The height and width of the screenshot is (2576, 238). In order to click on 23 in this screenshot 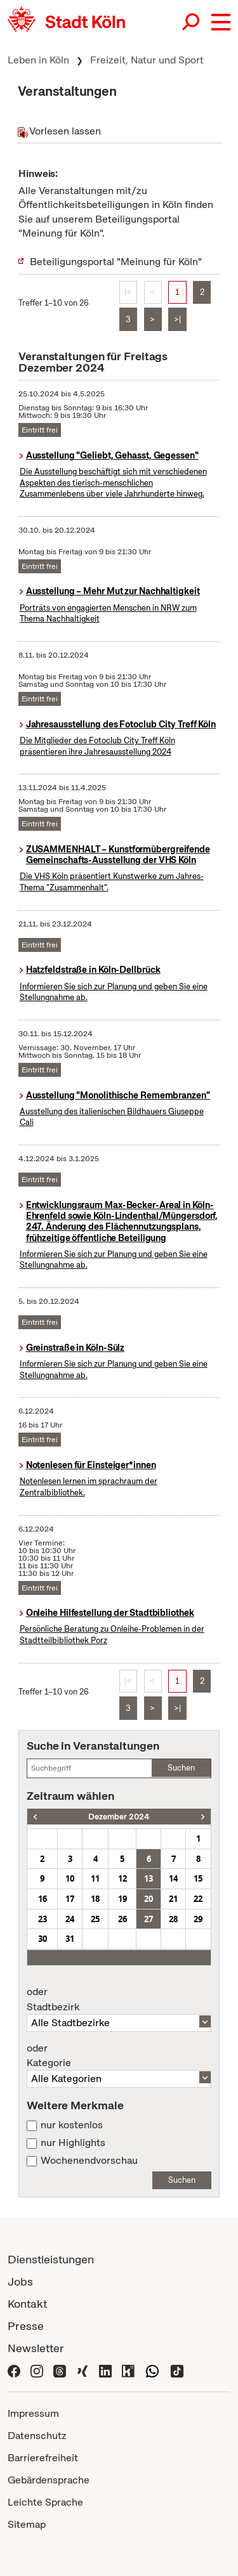, I will do `click(42, 1919)`.